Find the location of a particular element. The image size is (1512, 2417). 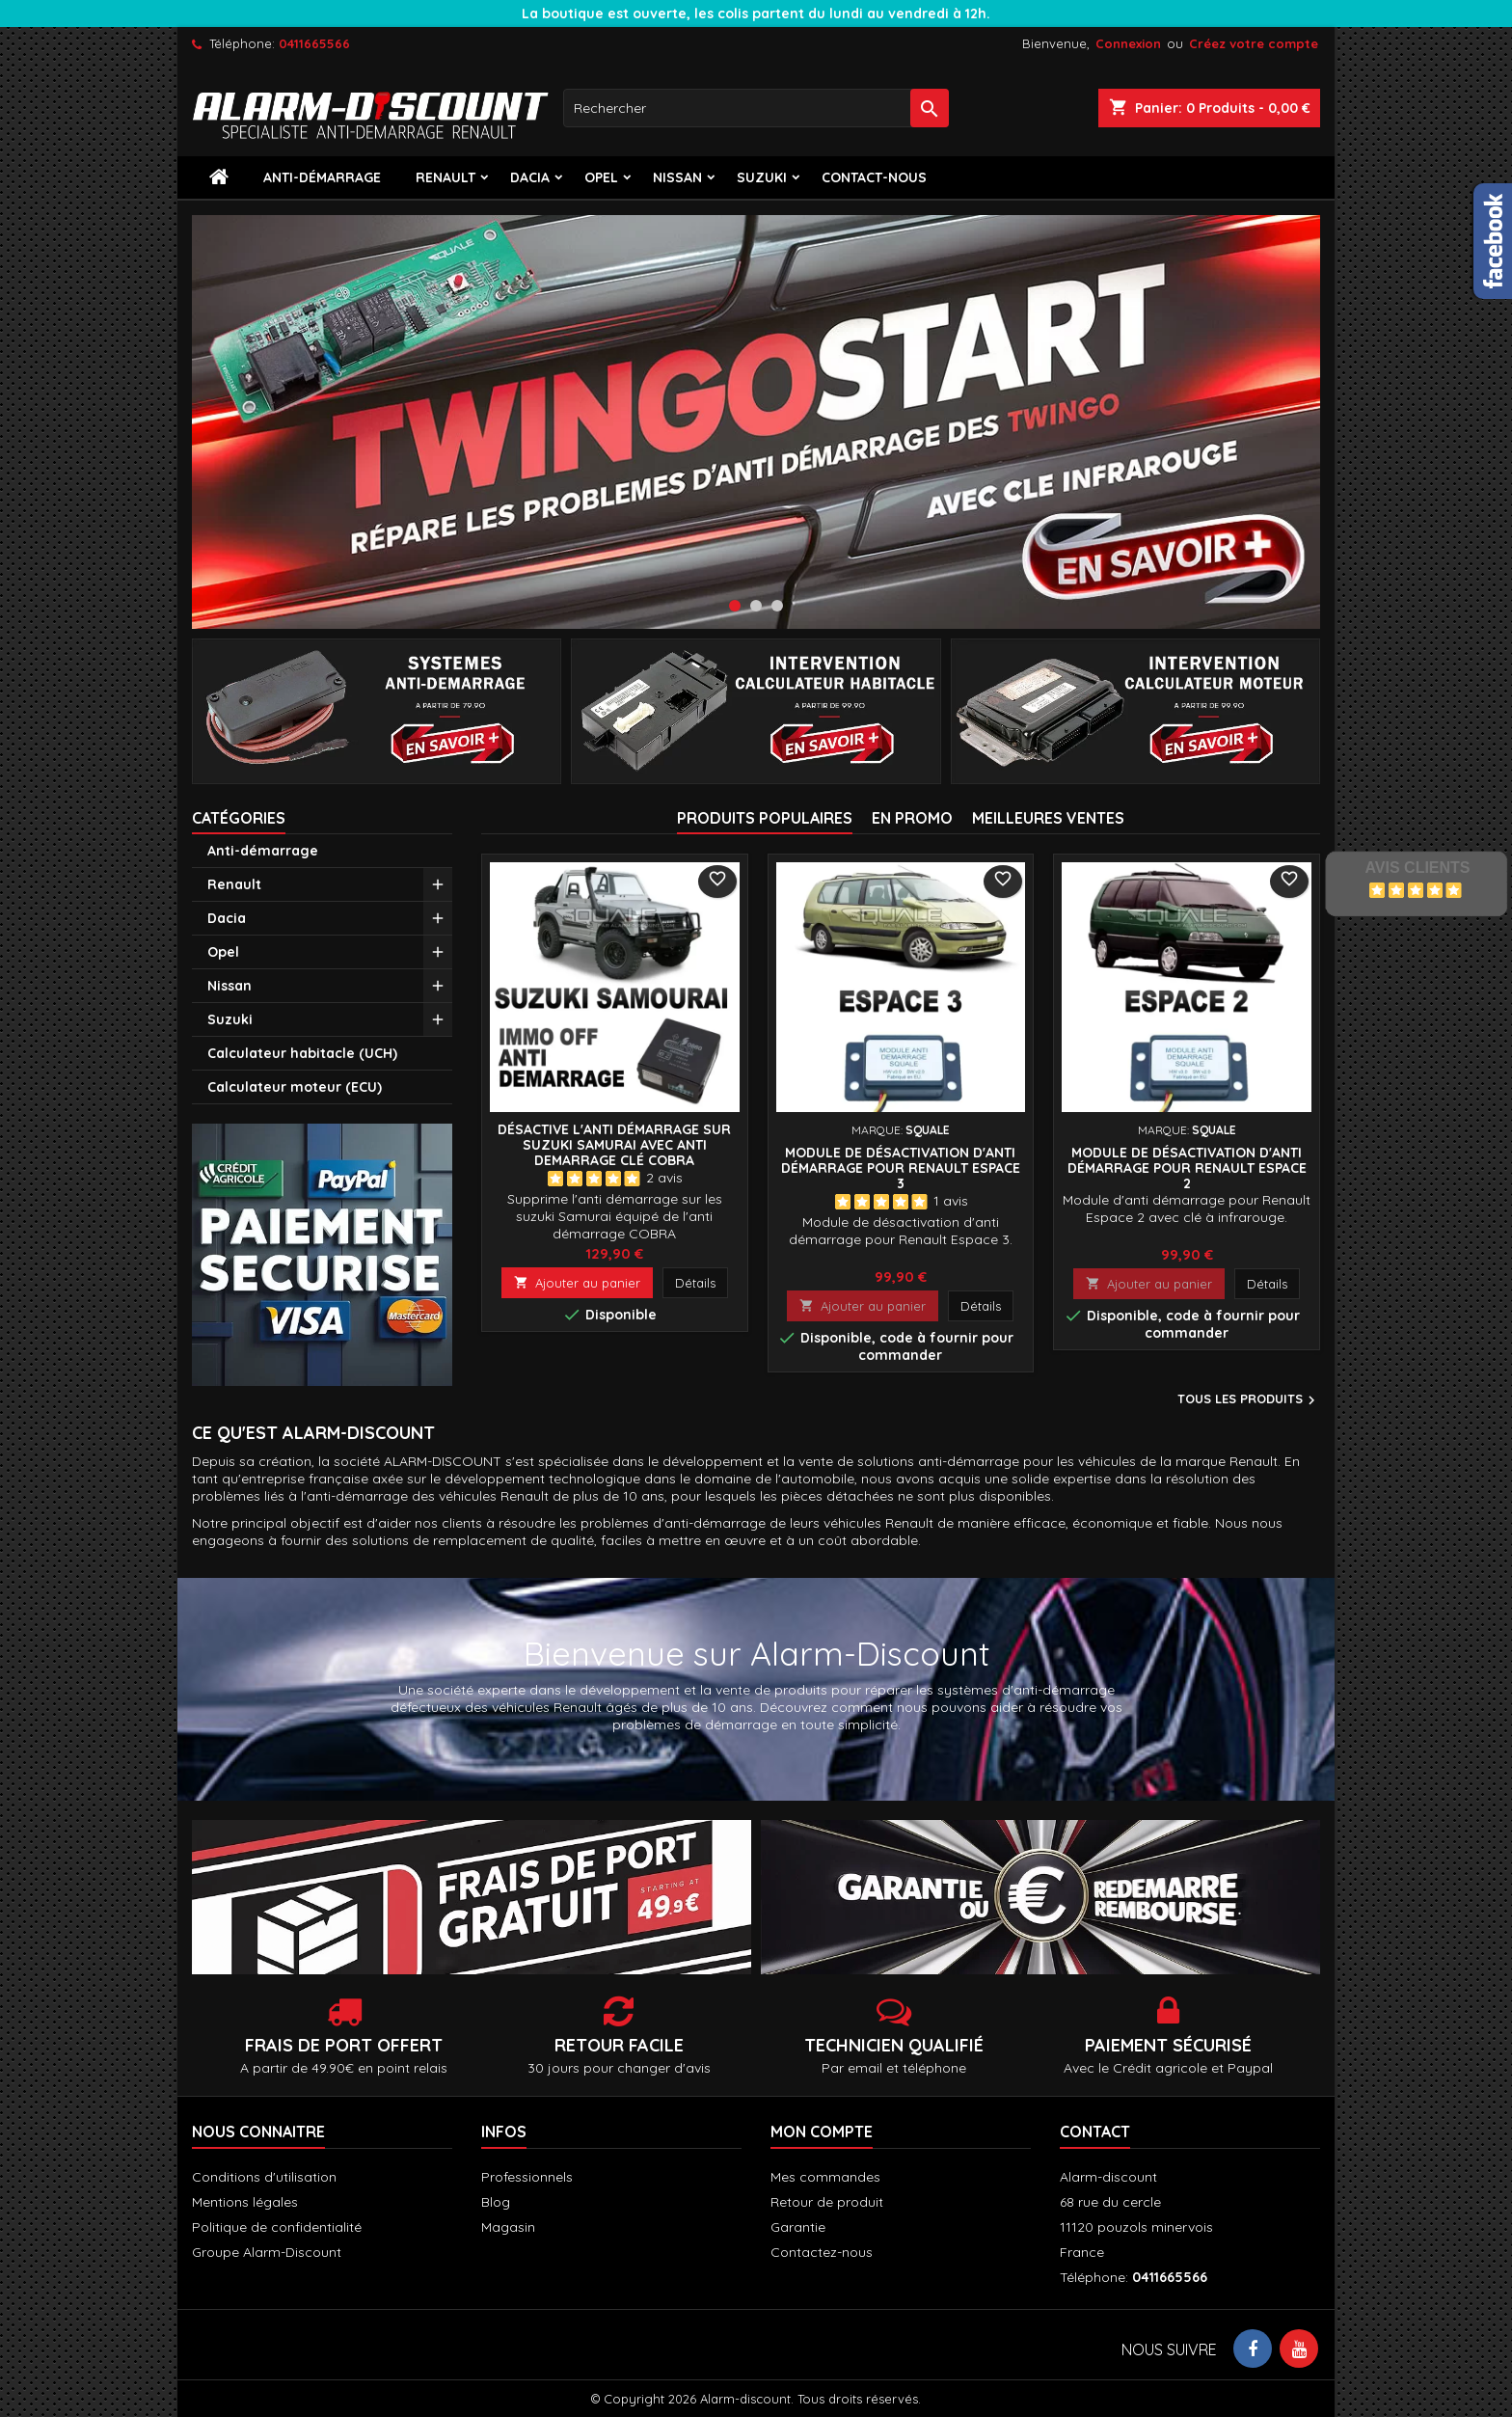

Désactive l'anti démarrage sur Suzuki Samurai avec anti demarrage clé COBRA is located at coordinates (614, 1145).